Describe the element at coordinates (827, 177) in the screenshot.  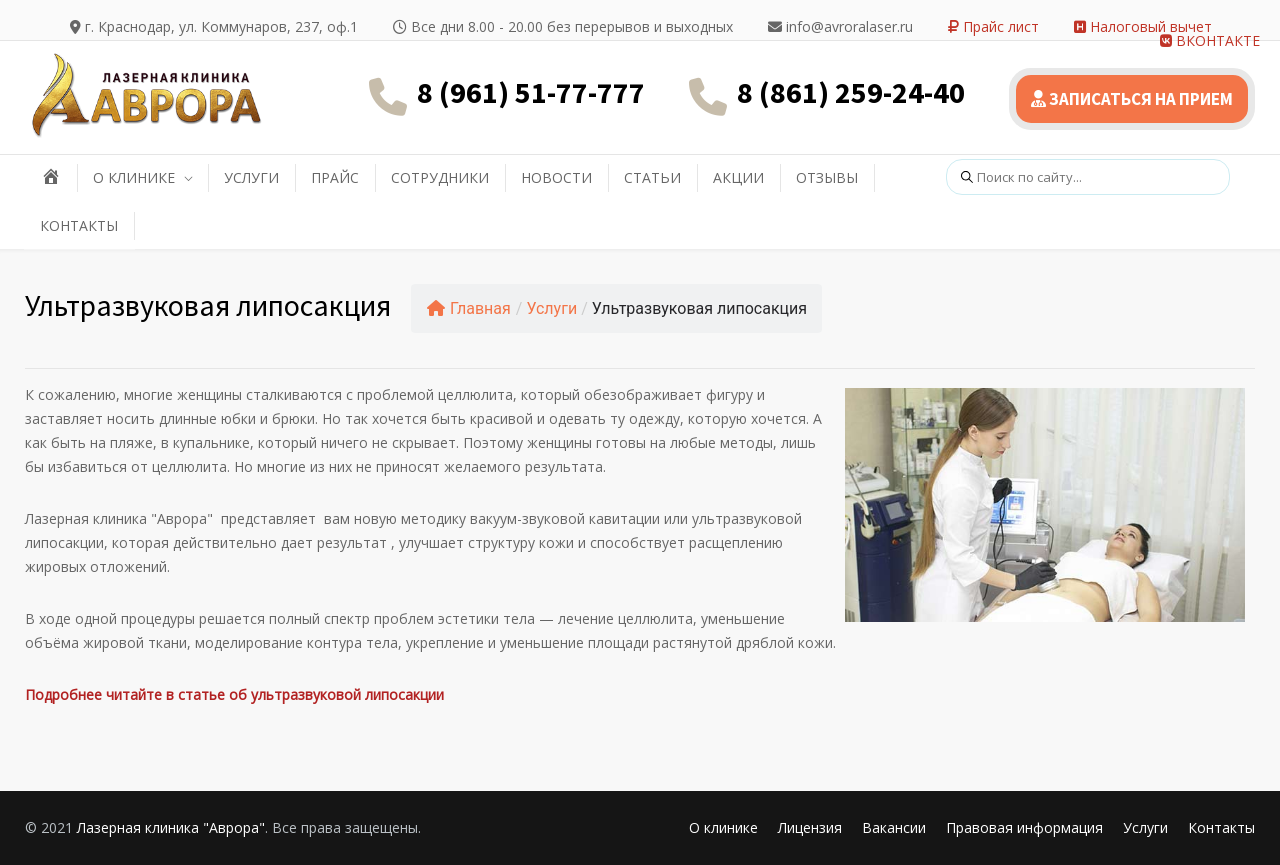
I see `ОТЗЫВЫ` at that location.